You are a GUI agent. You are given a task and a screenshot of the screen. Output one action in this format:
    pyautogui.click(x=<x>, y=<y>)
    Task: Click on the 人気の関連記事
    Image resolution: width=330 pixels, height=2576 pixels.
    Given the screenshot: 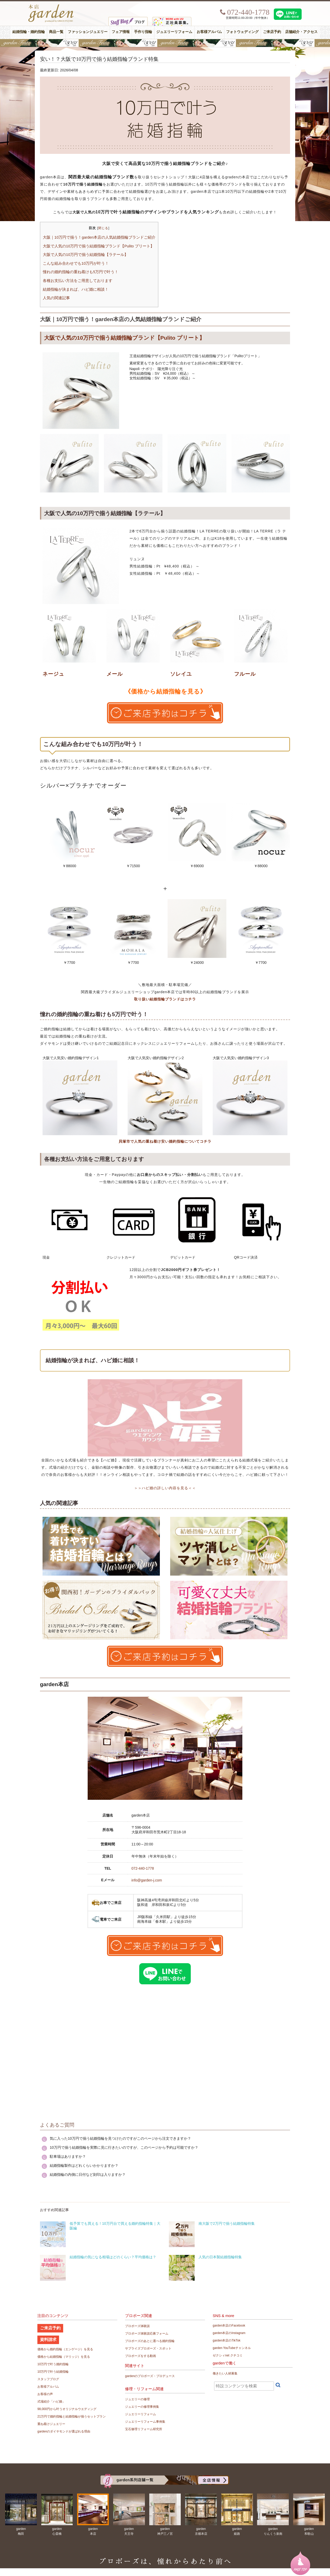 What is the action you would take?
    pyautogui.click(x=56, y=298)
    